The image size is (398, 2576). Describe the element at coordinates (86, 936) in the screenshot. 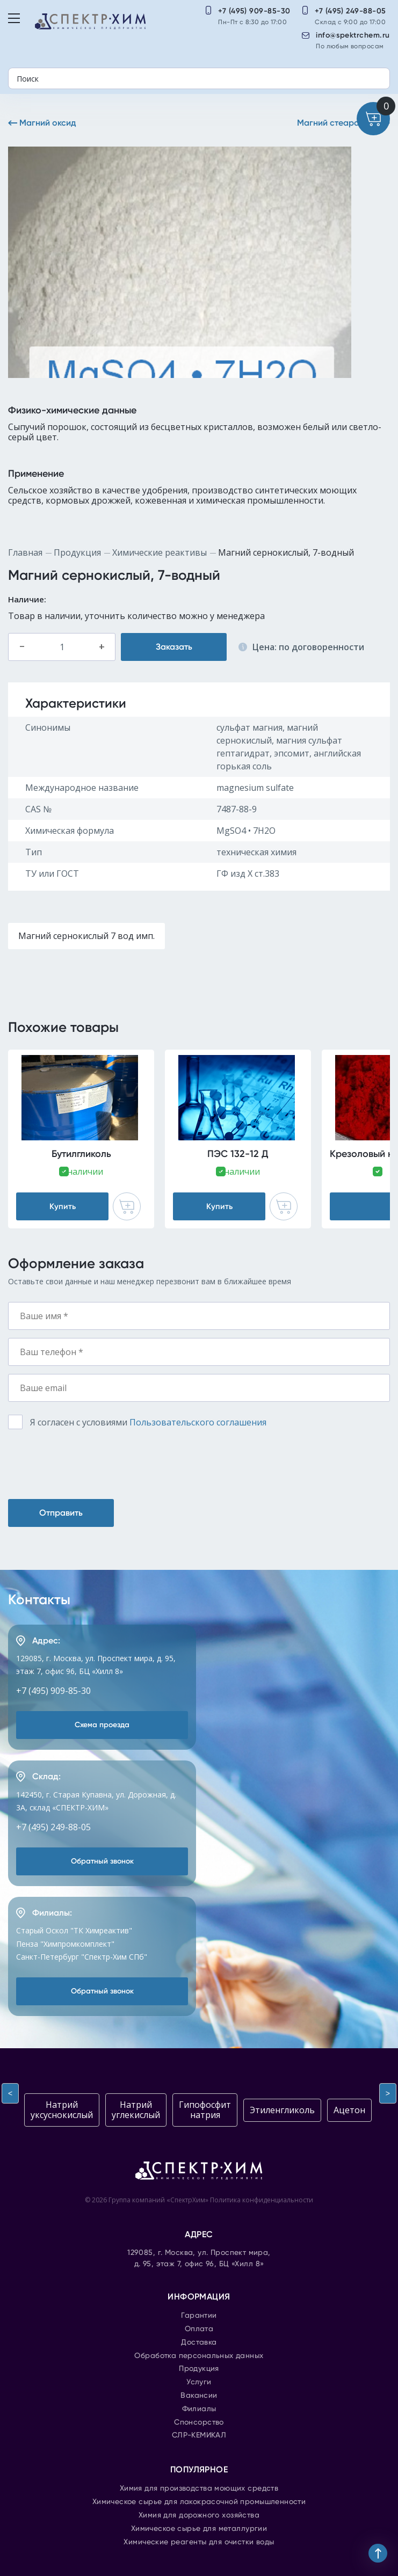

I see `Магний сернокислый 7 вод имп.` at that location.